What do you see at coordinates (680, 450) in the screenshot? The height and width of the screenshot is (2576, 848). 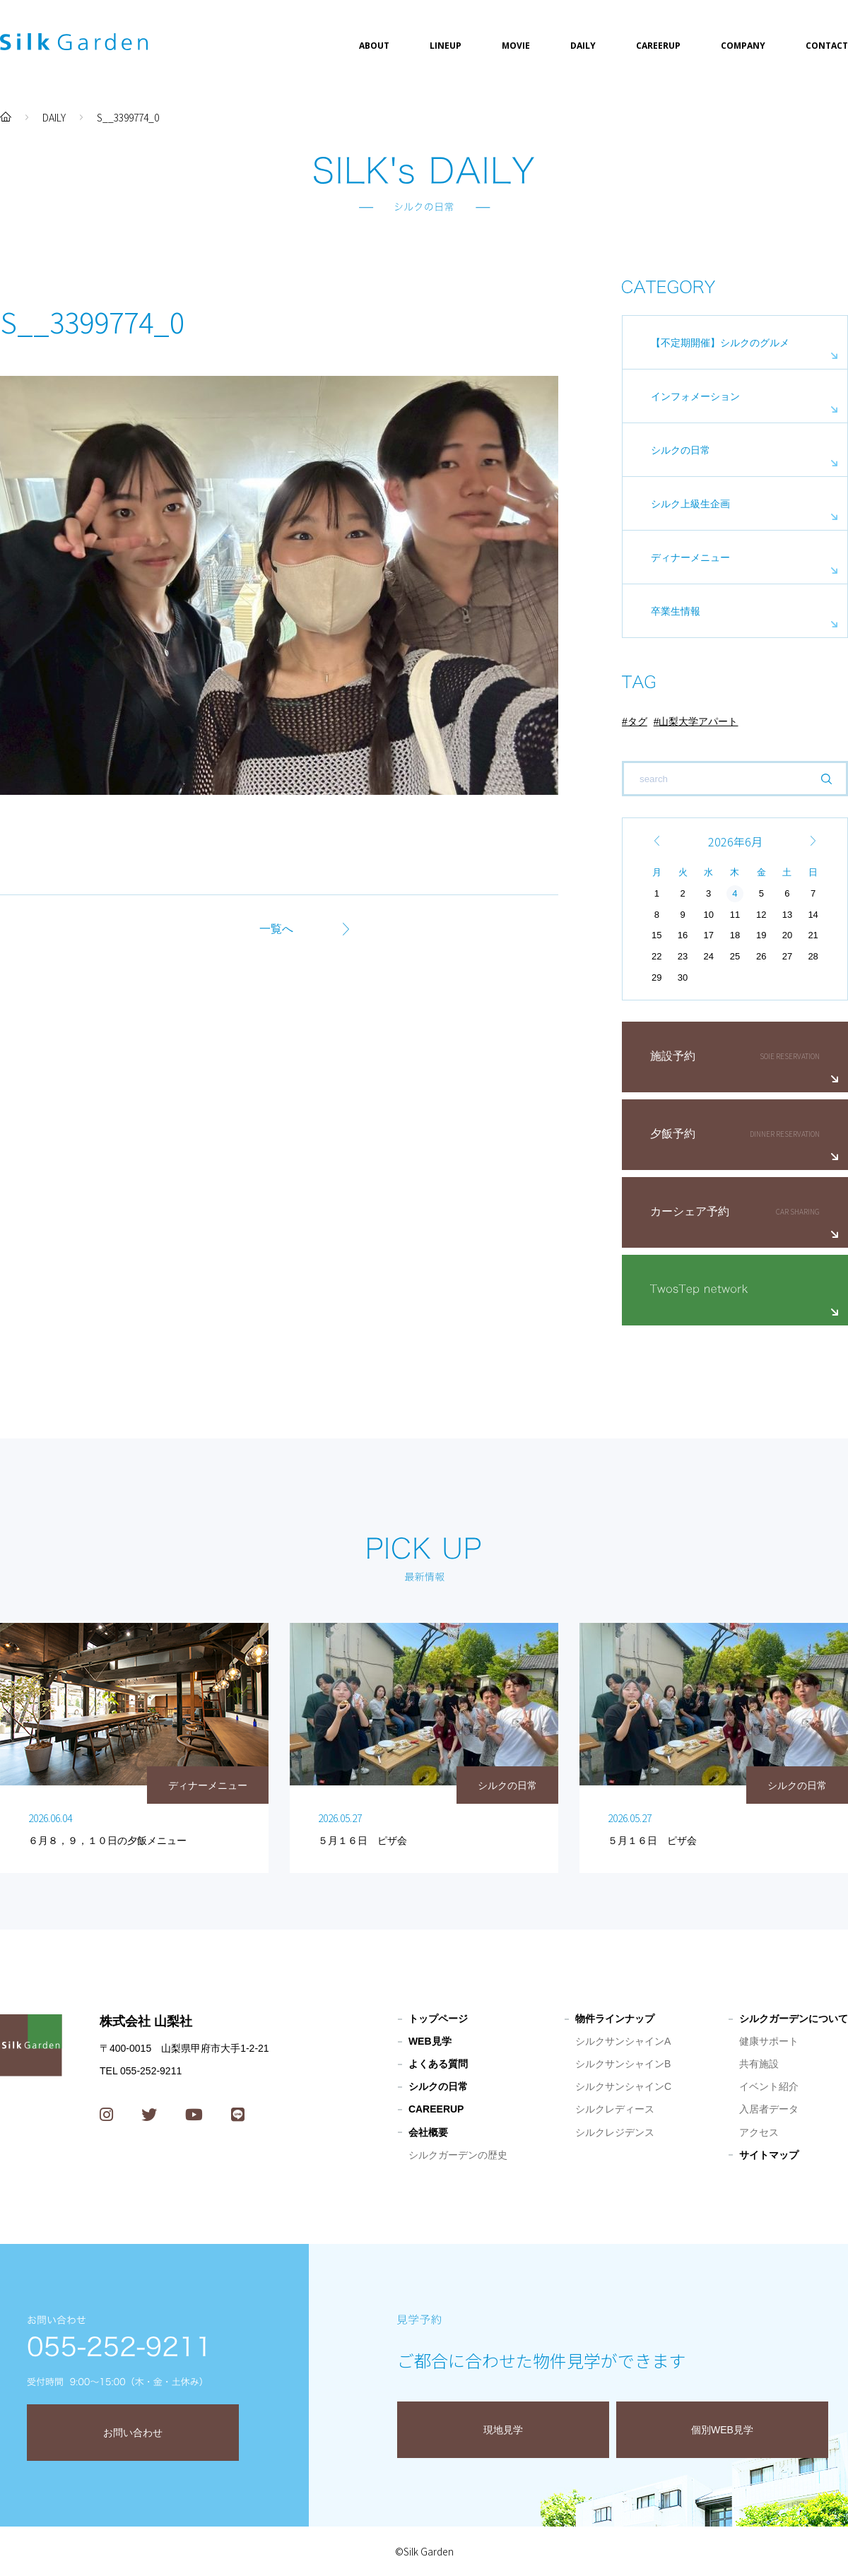 I see `シルクの日常` at bounding box center [680, 450].